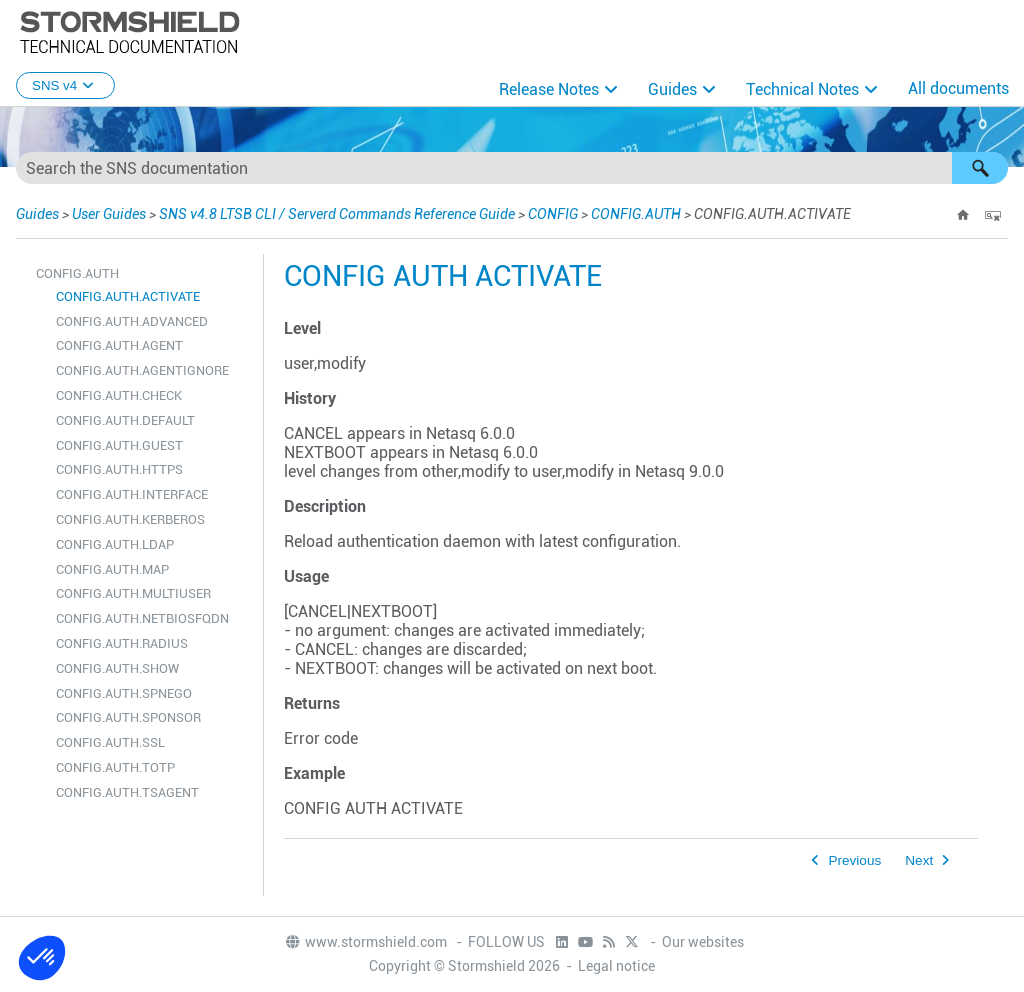 This screenshot has height=992, width=1024. Describe the element at coordinates (958, 88) in the screenshot. I see `All documents` at that location.